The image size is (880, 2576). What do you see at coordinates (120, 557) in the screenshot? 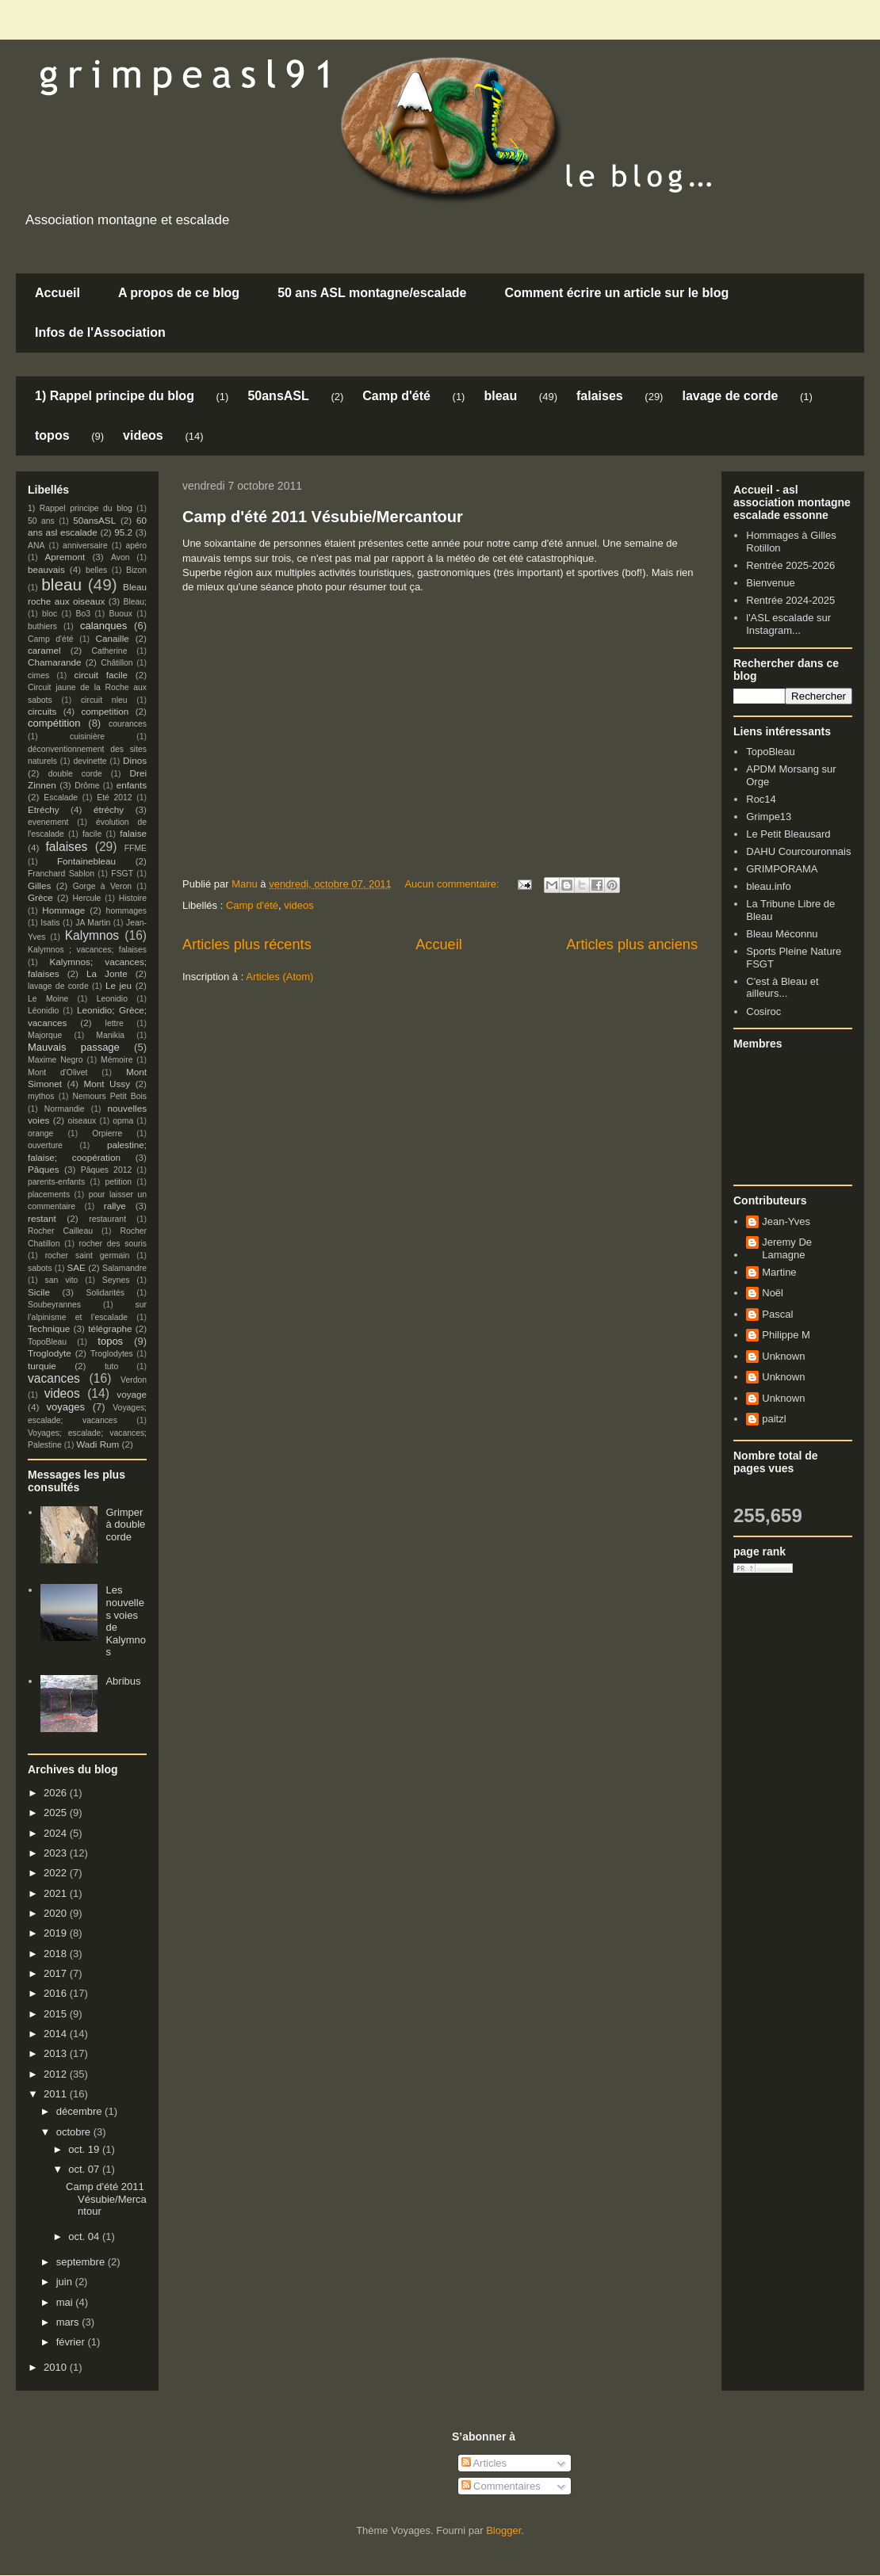
I see `Avon` at bounding box center [120, 557].